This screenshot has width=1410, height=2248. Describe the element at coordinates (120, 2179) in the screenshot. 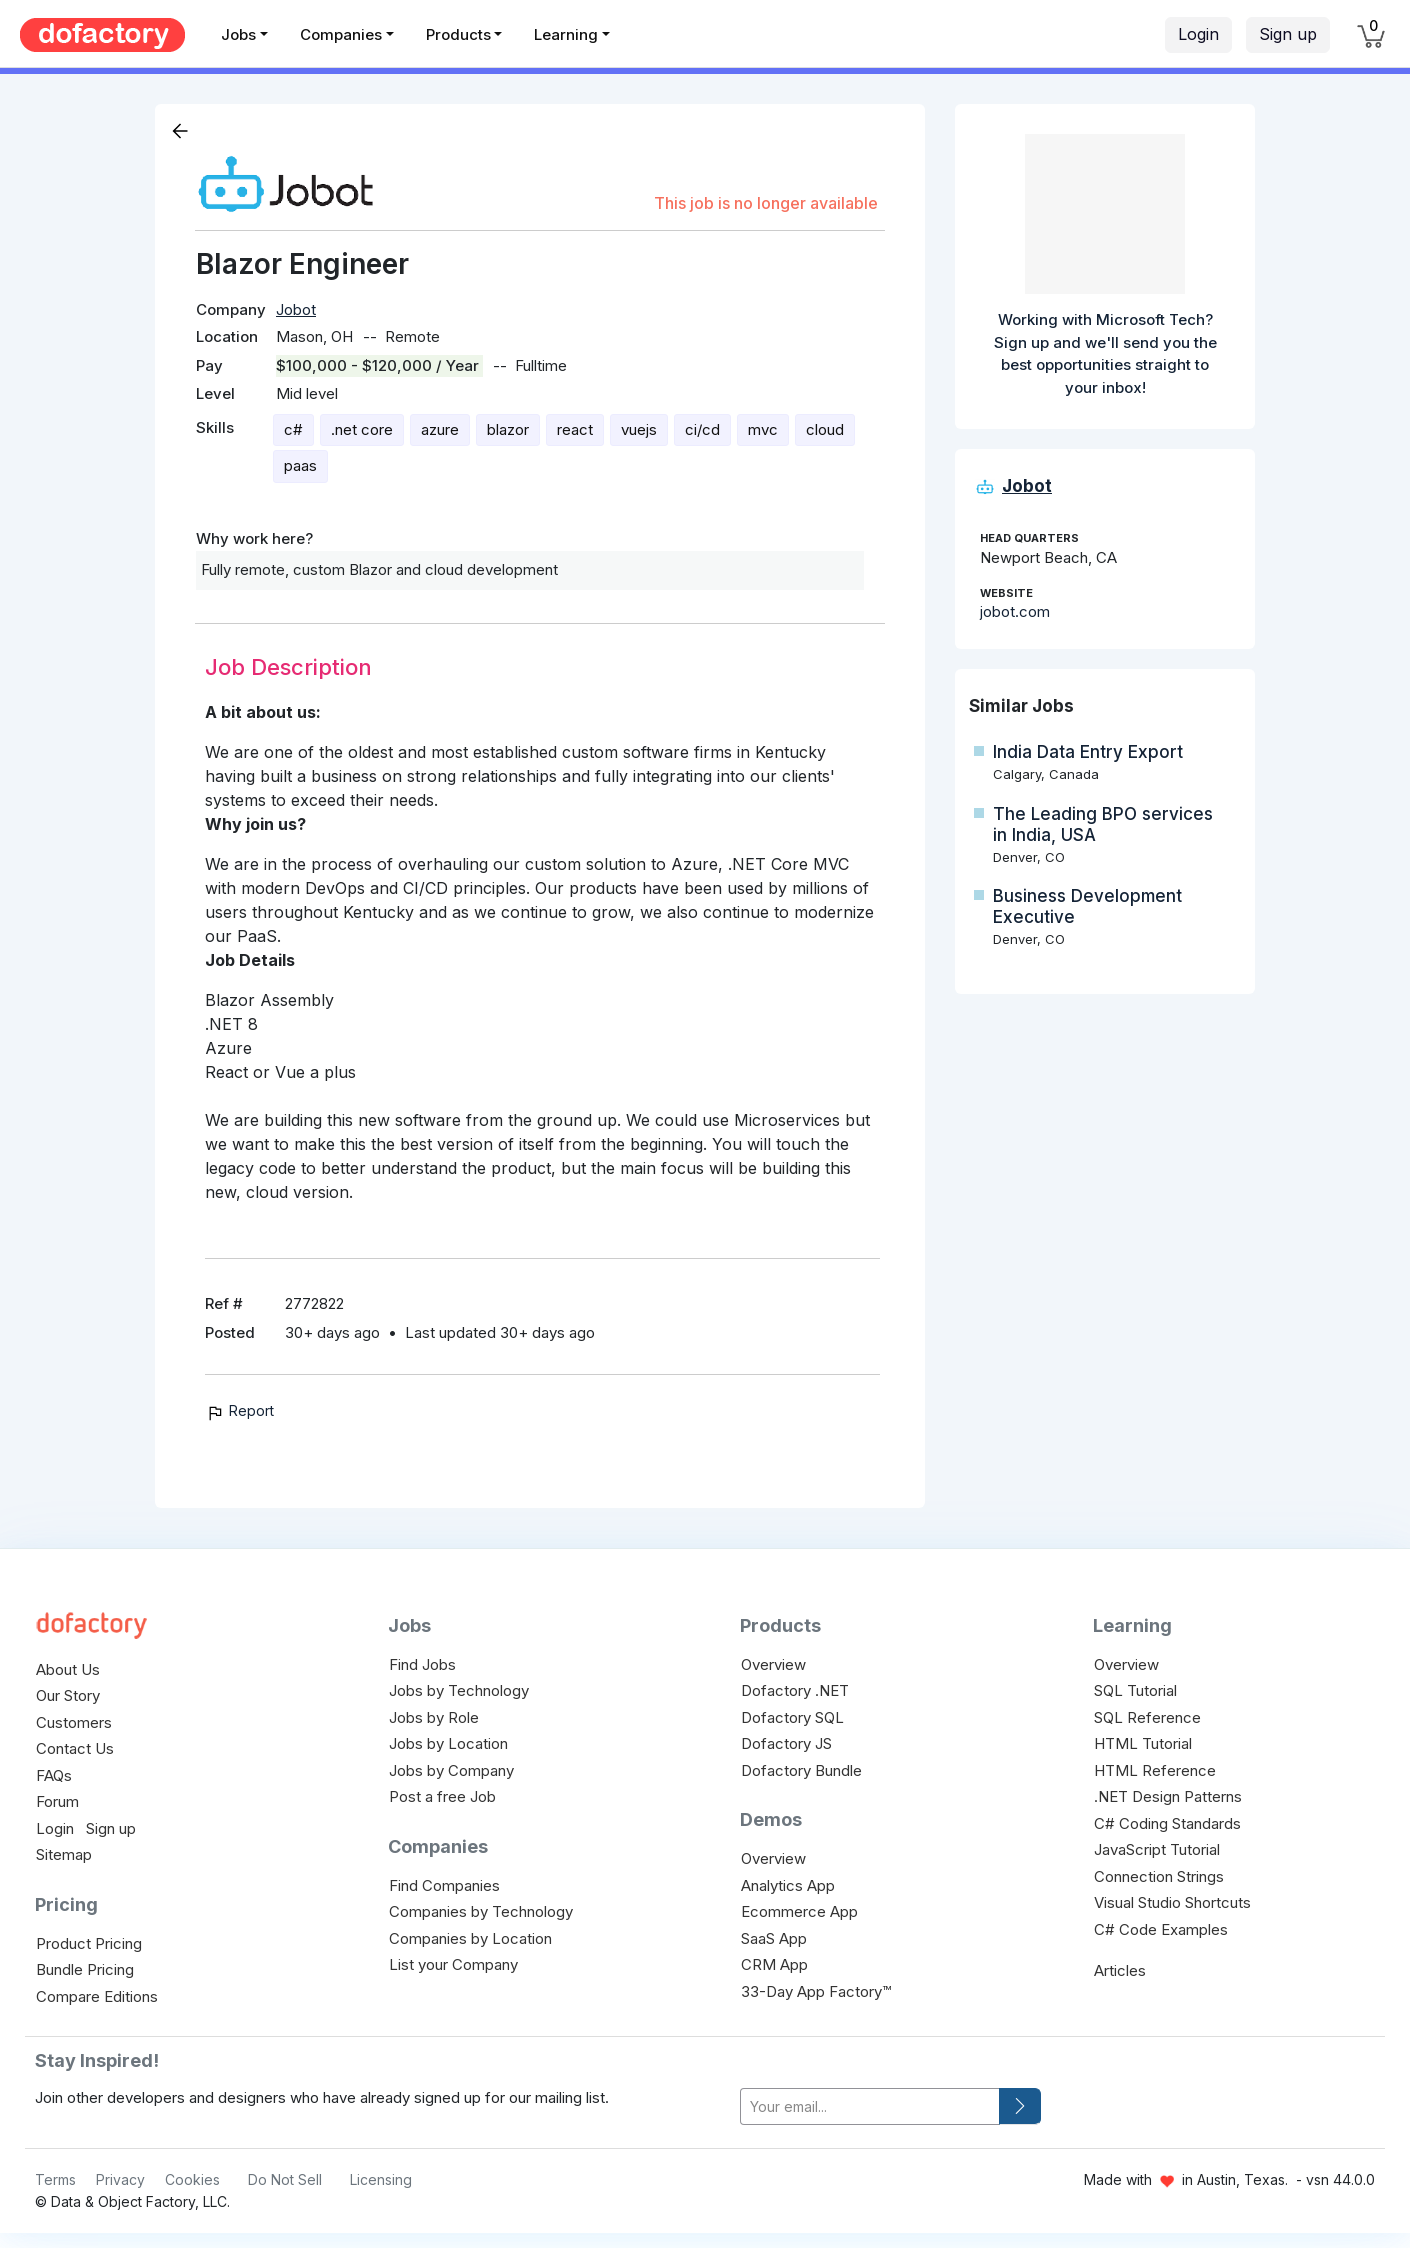

I see `Privacy` at that location.